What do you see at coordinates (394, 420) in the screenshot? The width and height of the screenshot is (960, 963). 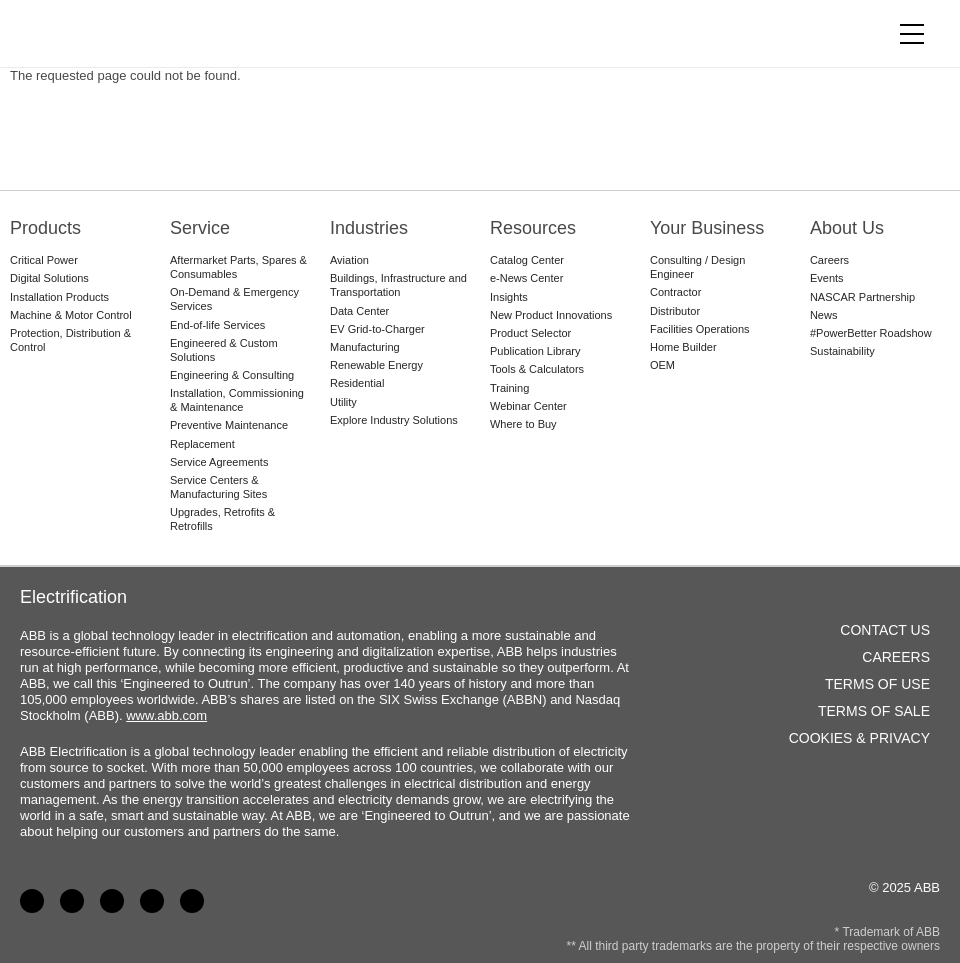 I see `Explore Industry Solutions` at bounding box center [394, 420].